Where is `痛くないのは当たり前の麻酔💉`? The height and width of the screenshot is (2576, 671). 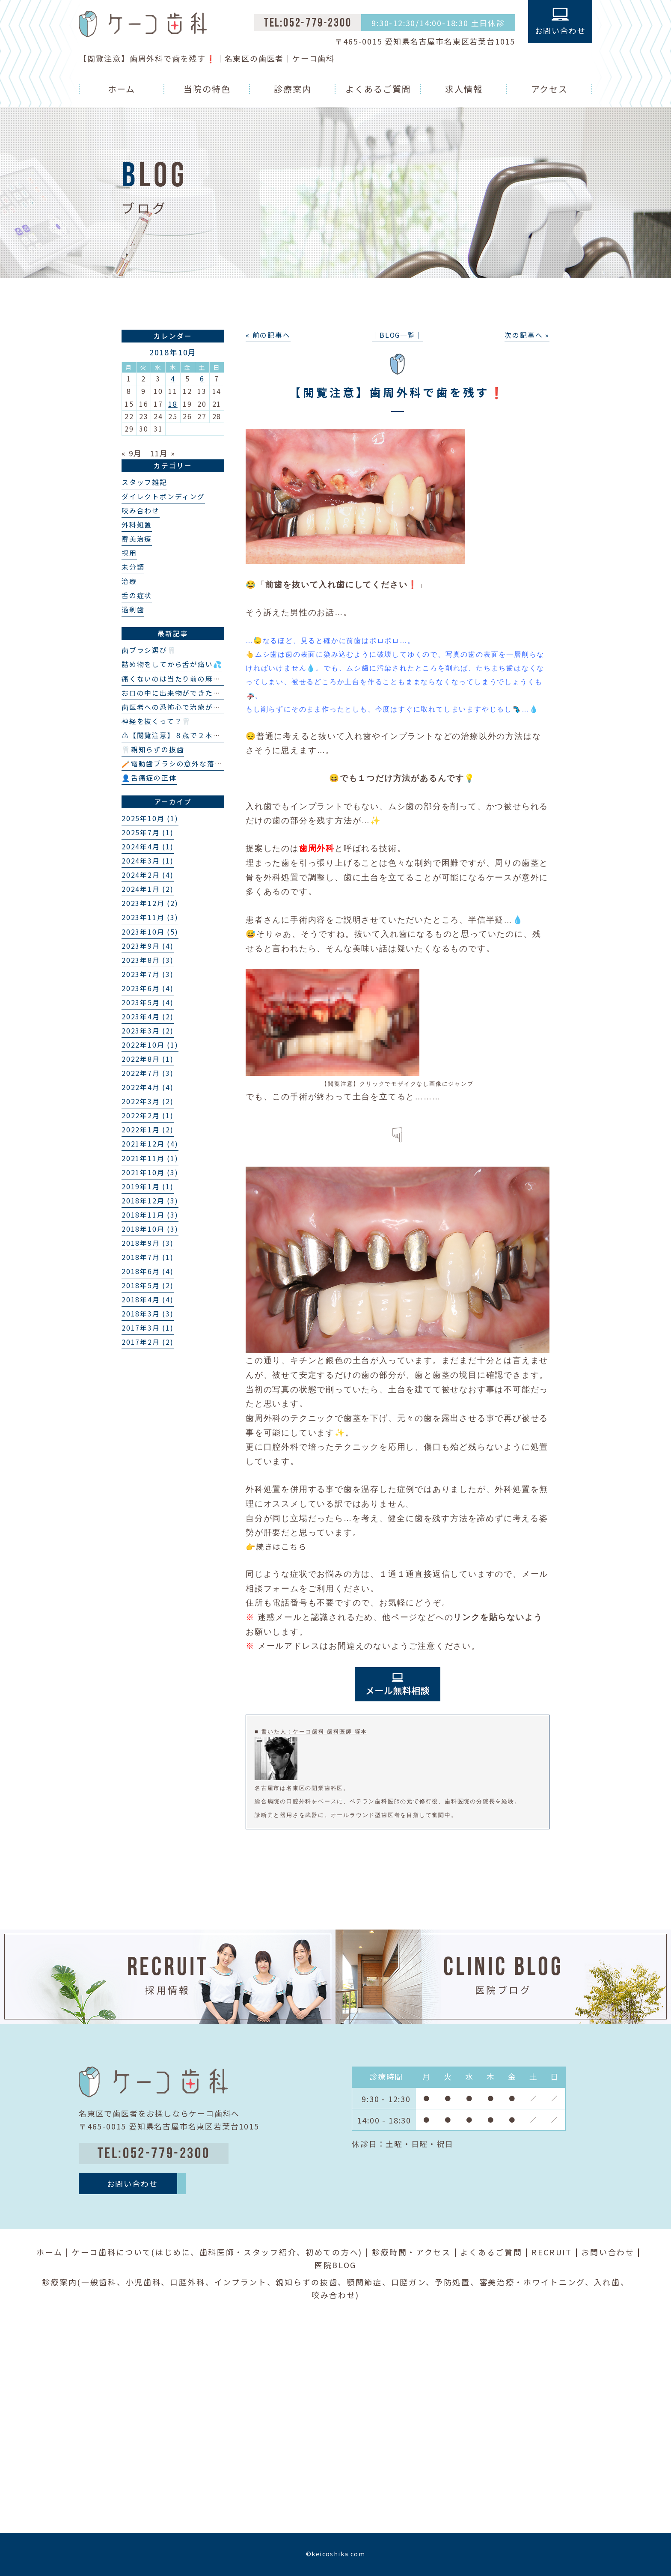
痛くないのは当たり前の麻酔💉 is located at coordinates (176, 679).